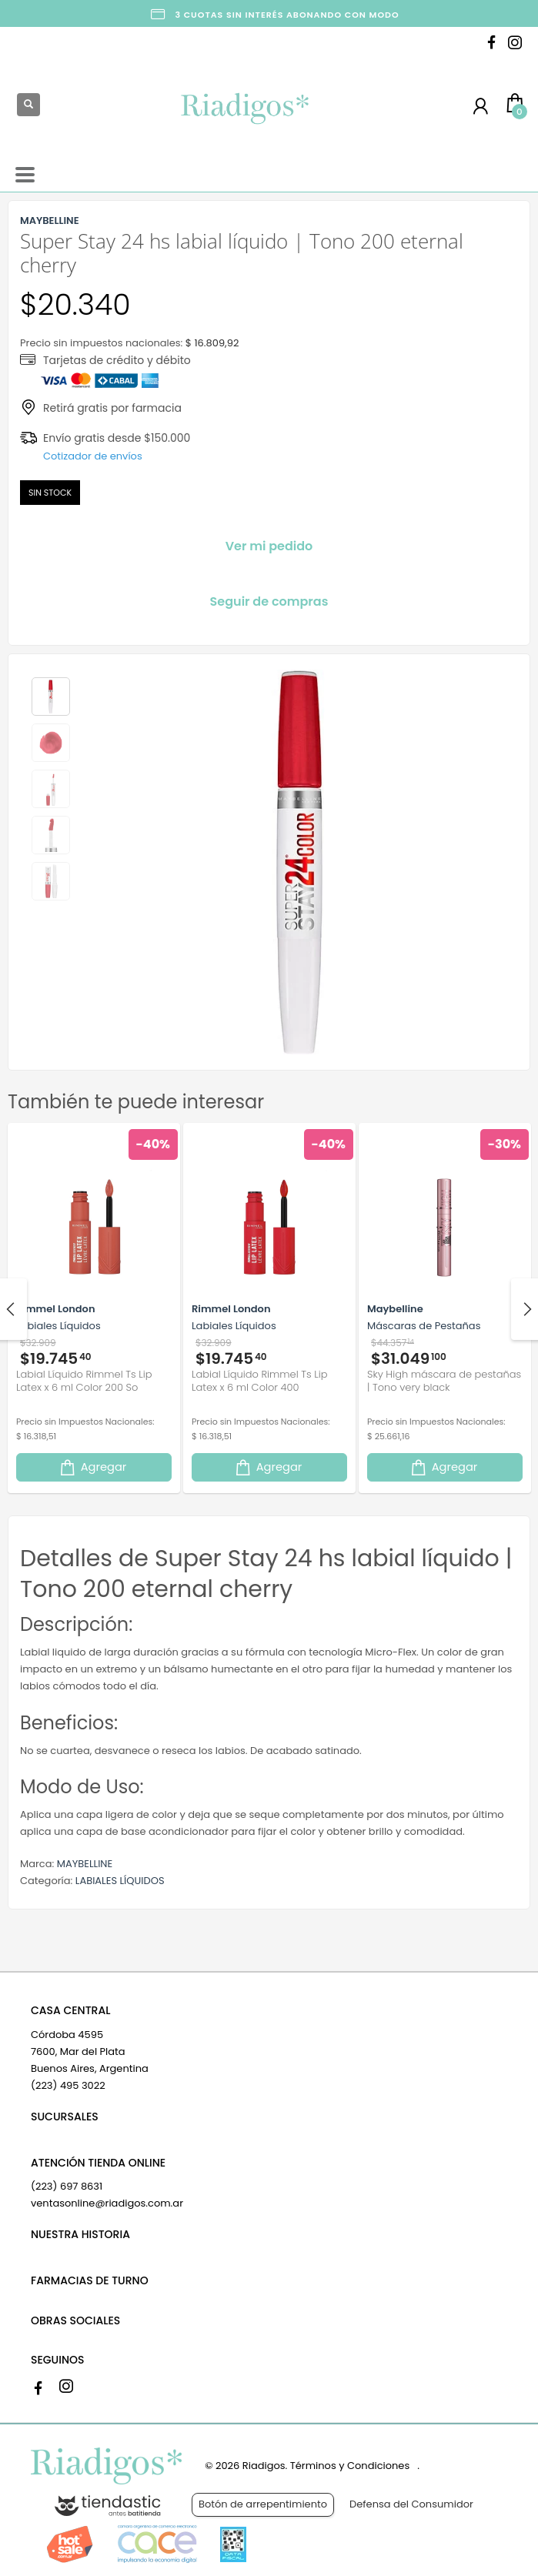 Image resolution: width=538 pixels, height=2576 pixels. I want to click on Términos y Condiciones, so click(349, 2465).